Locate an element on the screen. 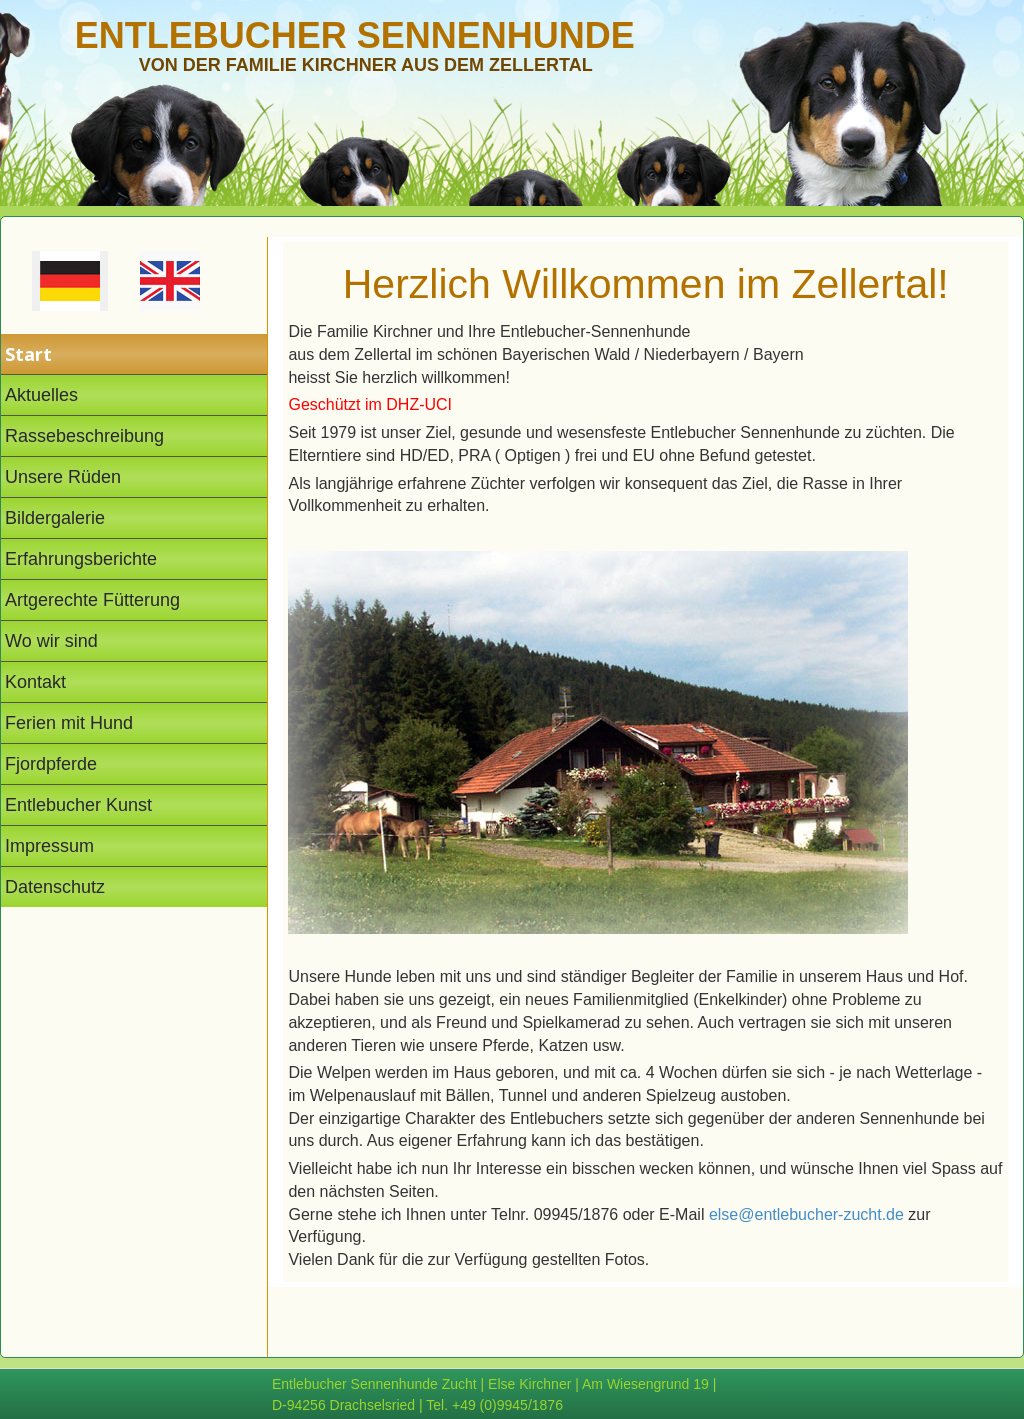  Wo wir sind is located at coordinates (51, 641).